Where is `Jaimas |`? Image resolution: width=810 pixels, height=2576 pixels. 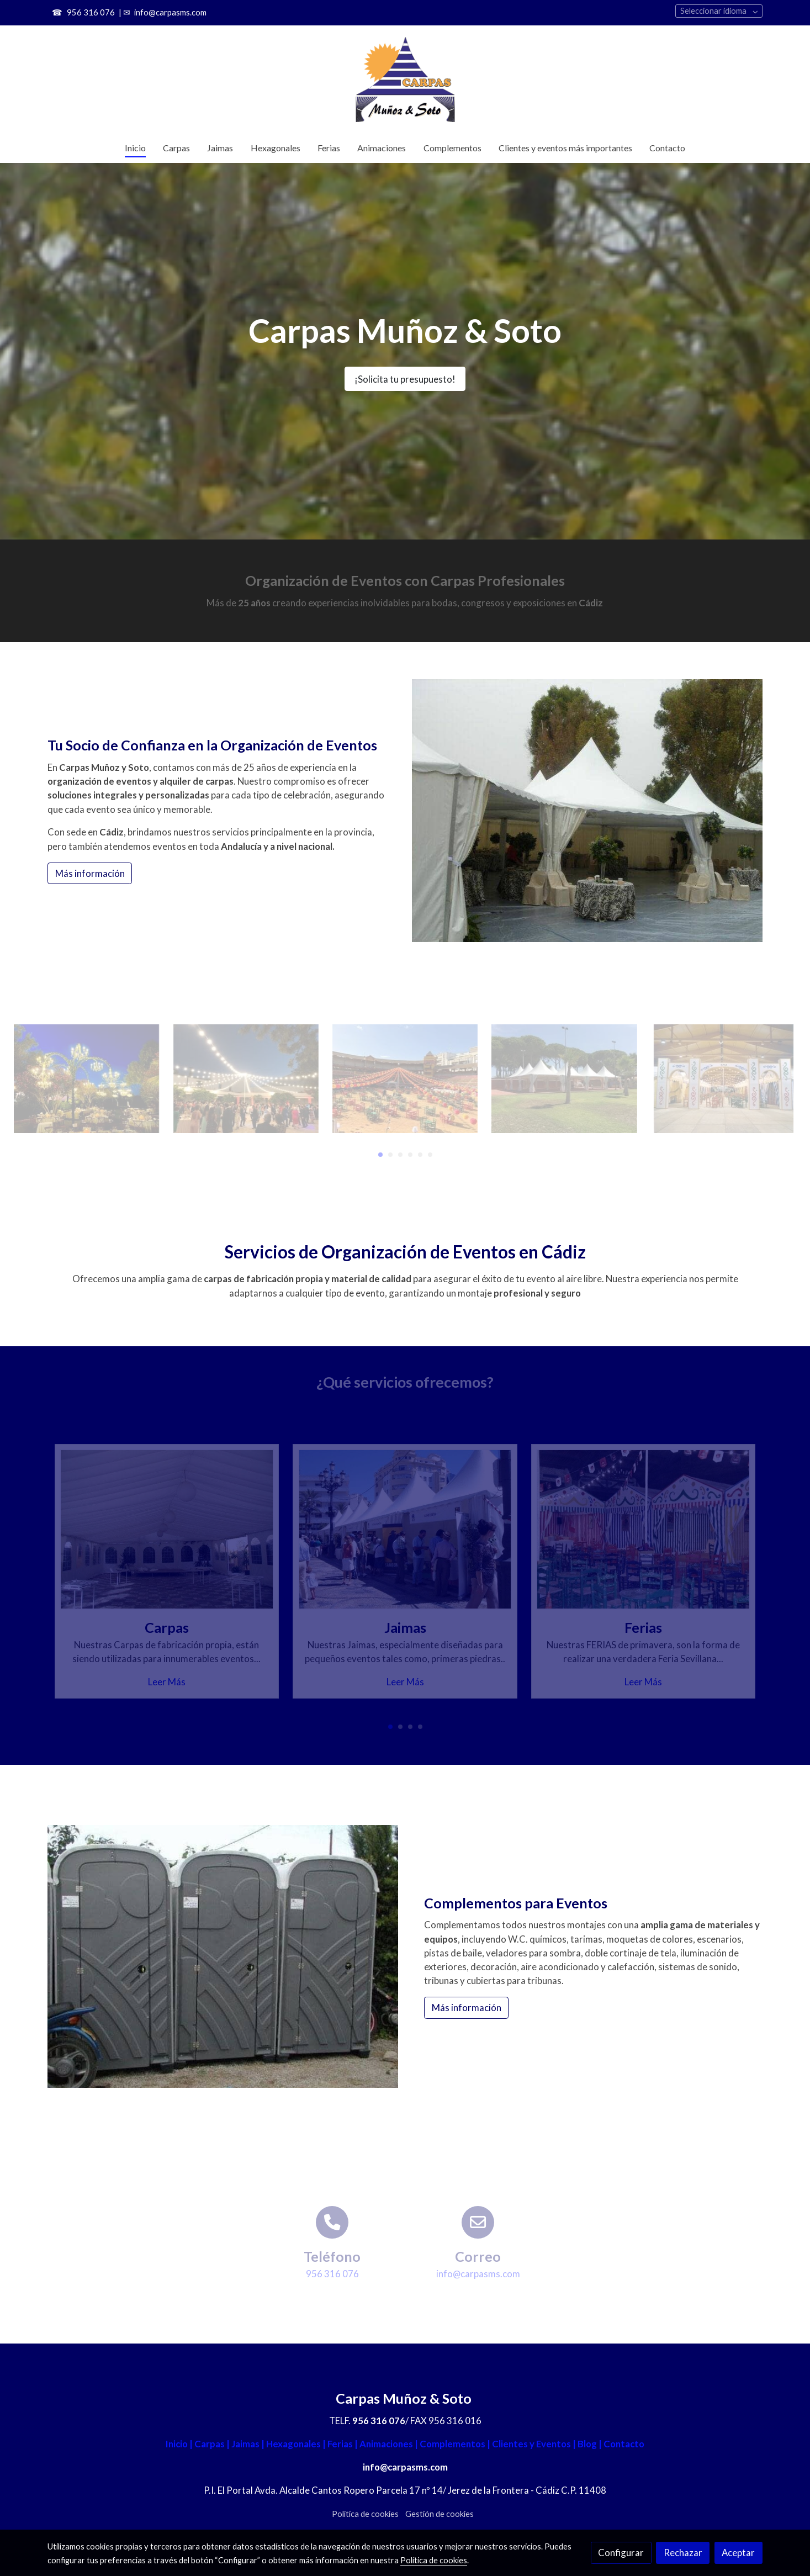
Jaimas | is located at coordinates (248, 2444).